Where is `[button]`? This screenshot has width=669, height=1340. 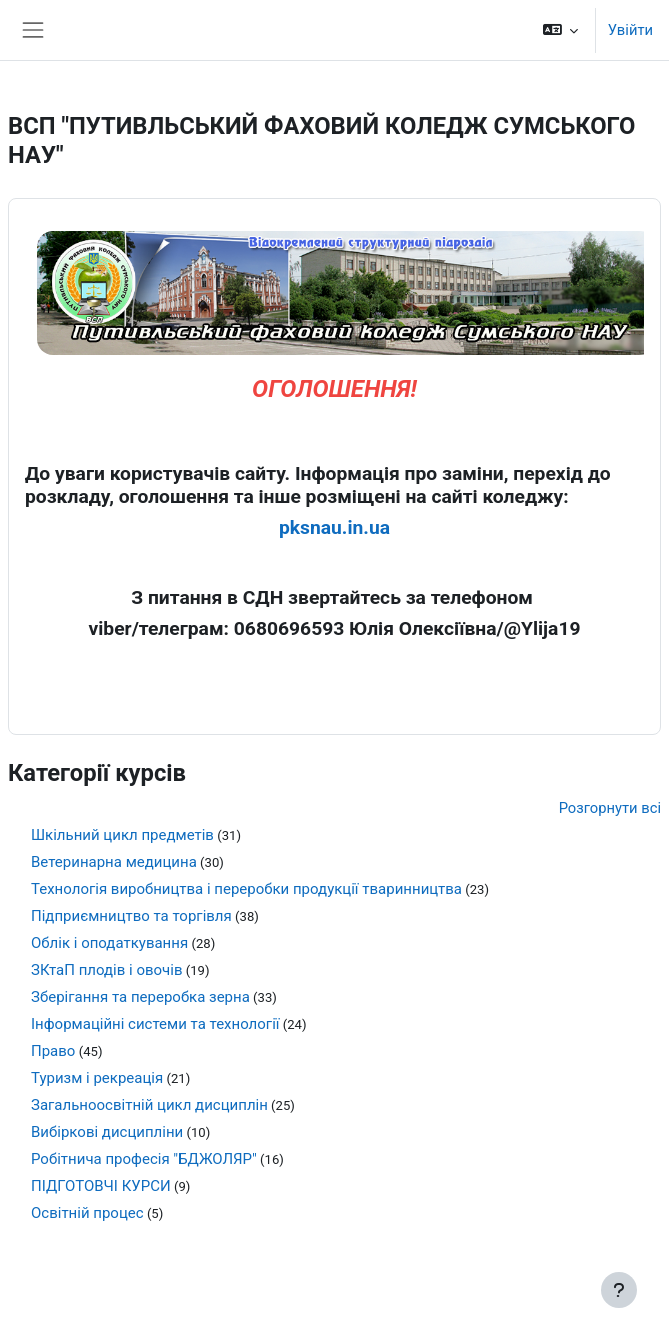
[button] is located at coordinates (559, 30).